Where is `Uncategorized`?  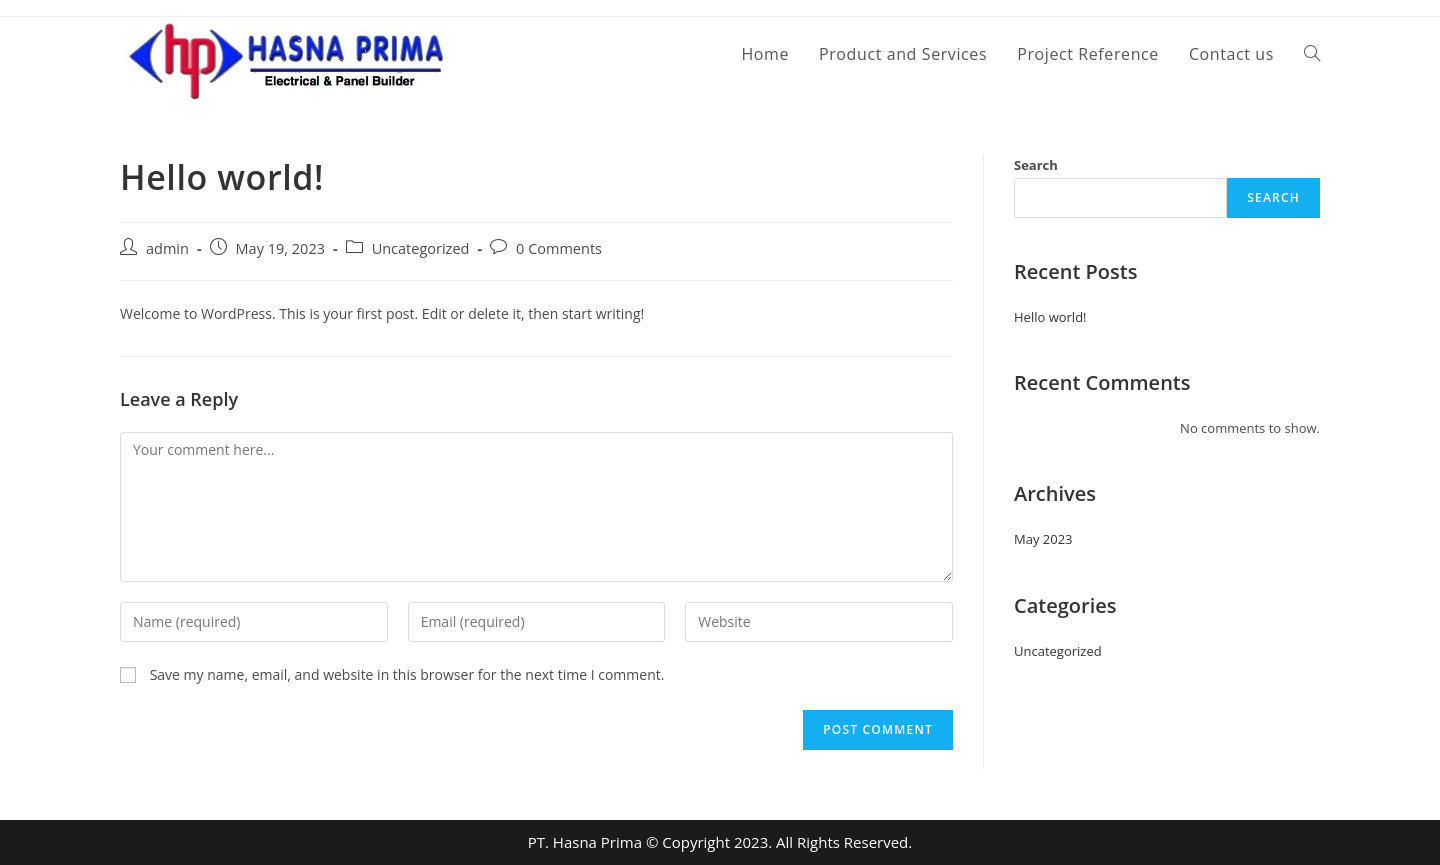 Uncategorized is located at coordinates (421, 248).